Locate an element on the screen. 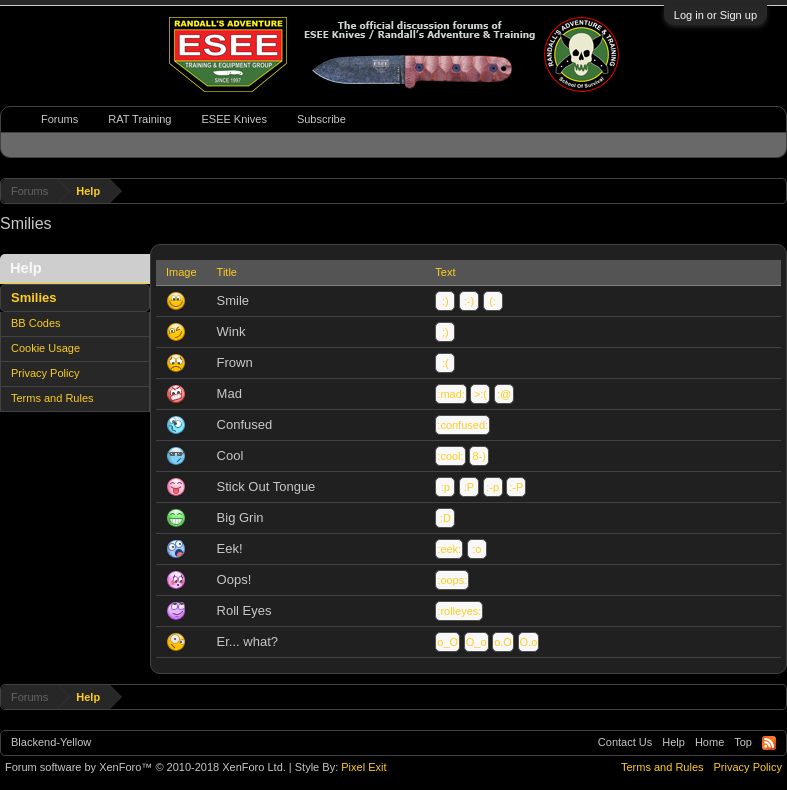  Forum software by XenForo™ is located at coordinates (145, 767).